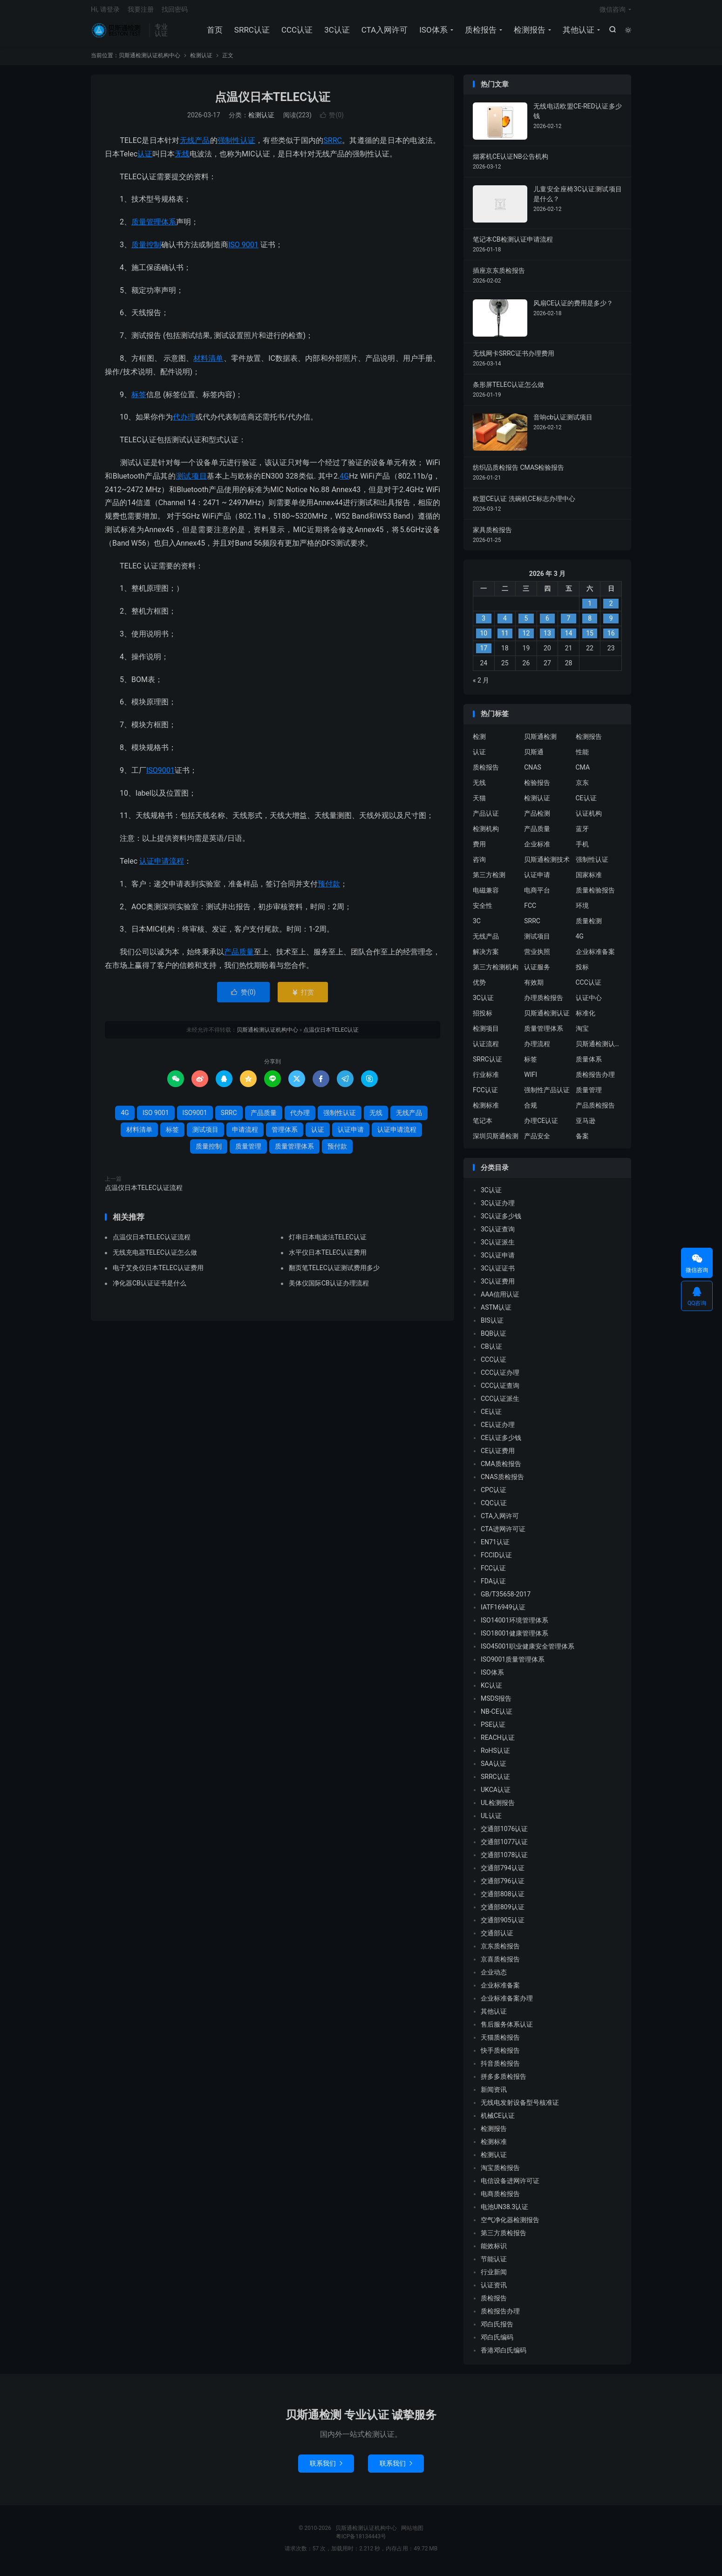  Describe the element at coordinates (568, 638) in the screenshot. I see `14 [2026 年 3 月 13 日 发布的文章]` at that location.